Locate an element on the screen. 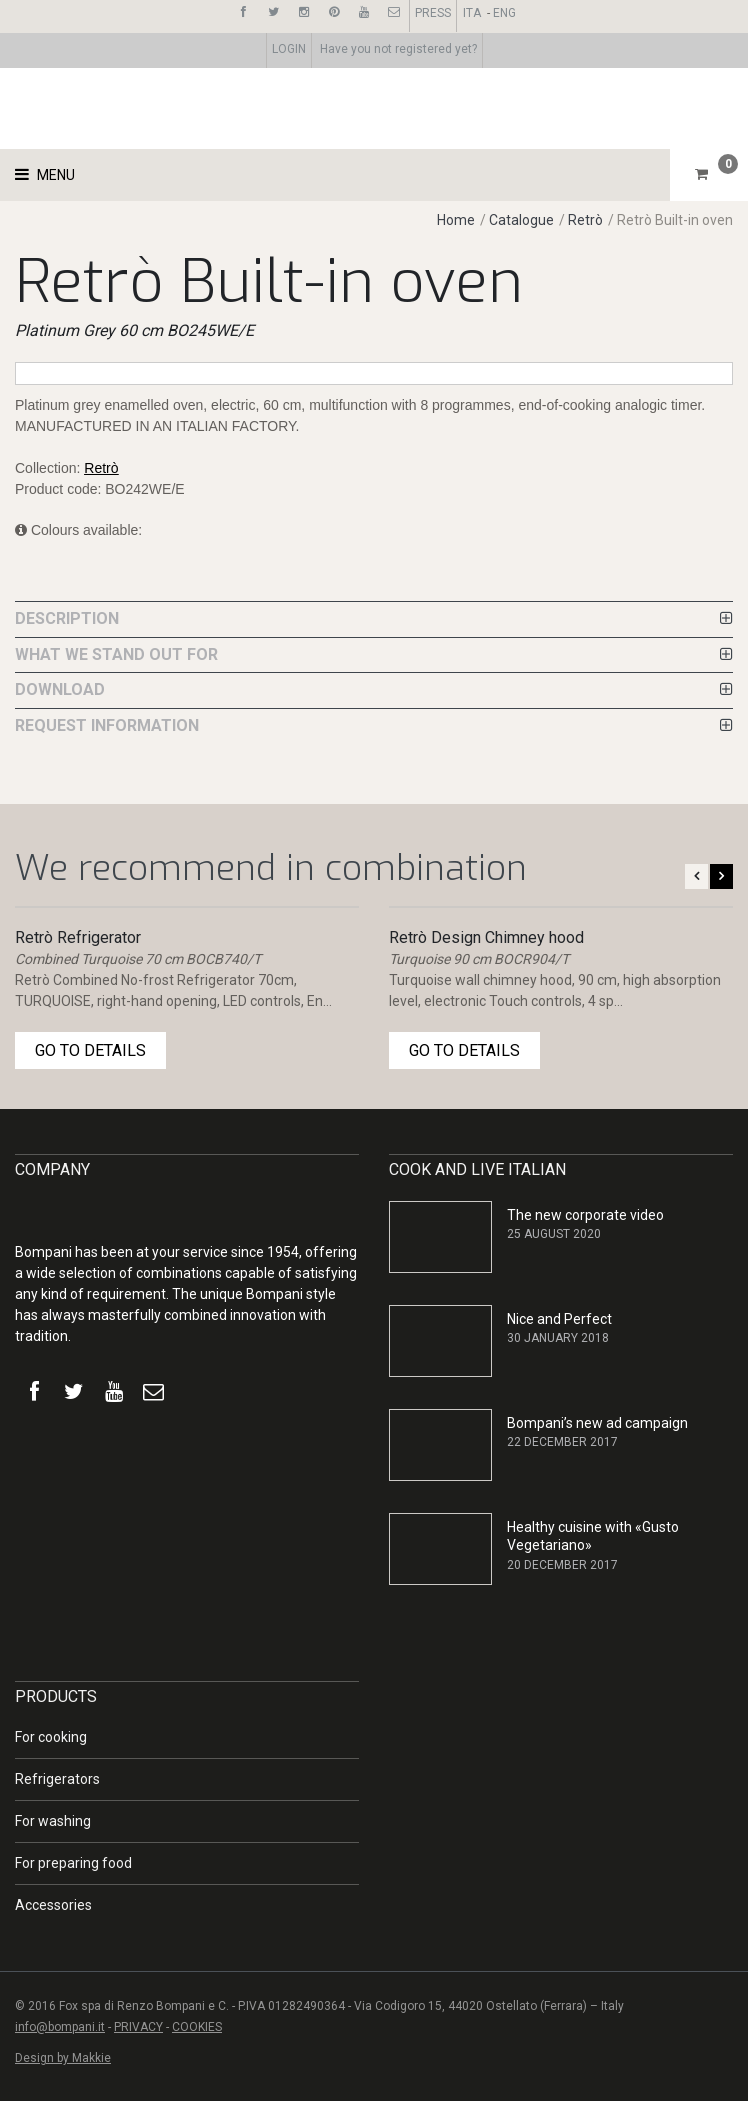 The width and height of the screenshot is (748, 2101). Have you not registered yet? is located at coordinates (398, 49).